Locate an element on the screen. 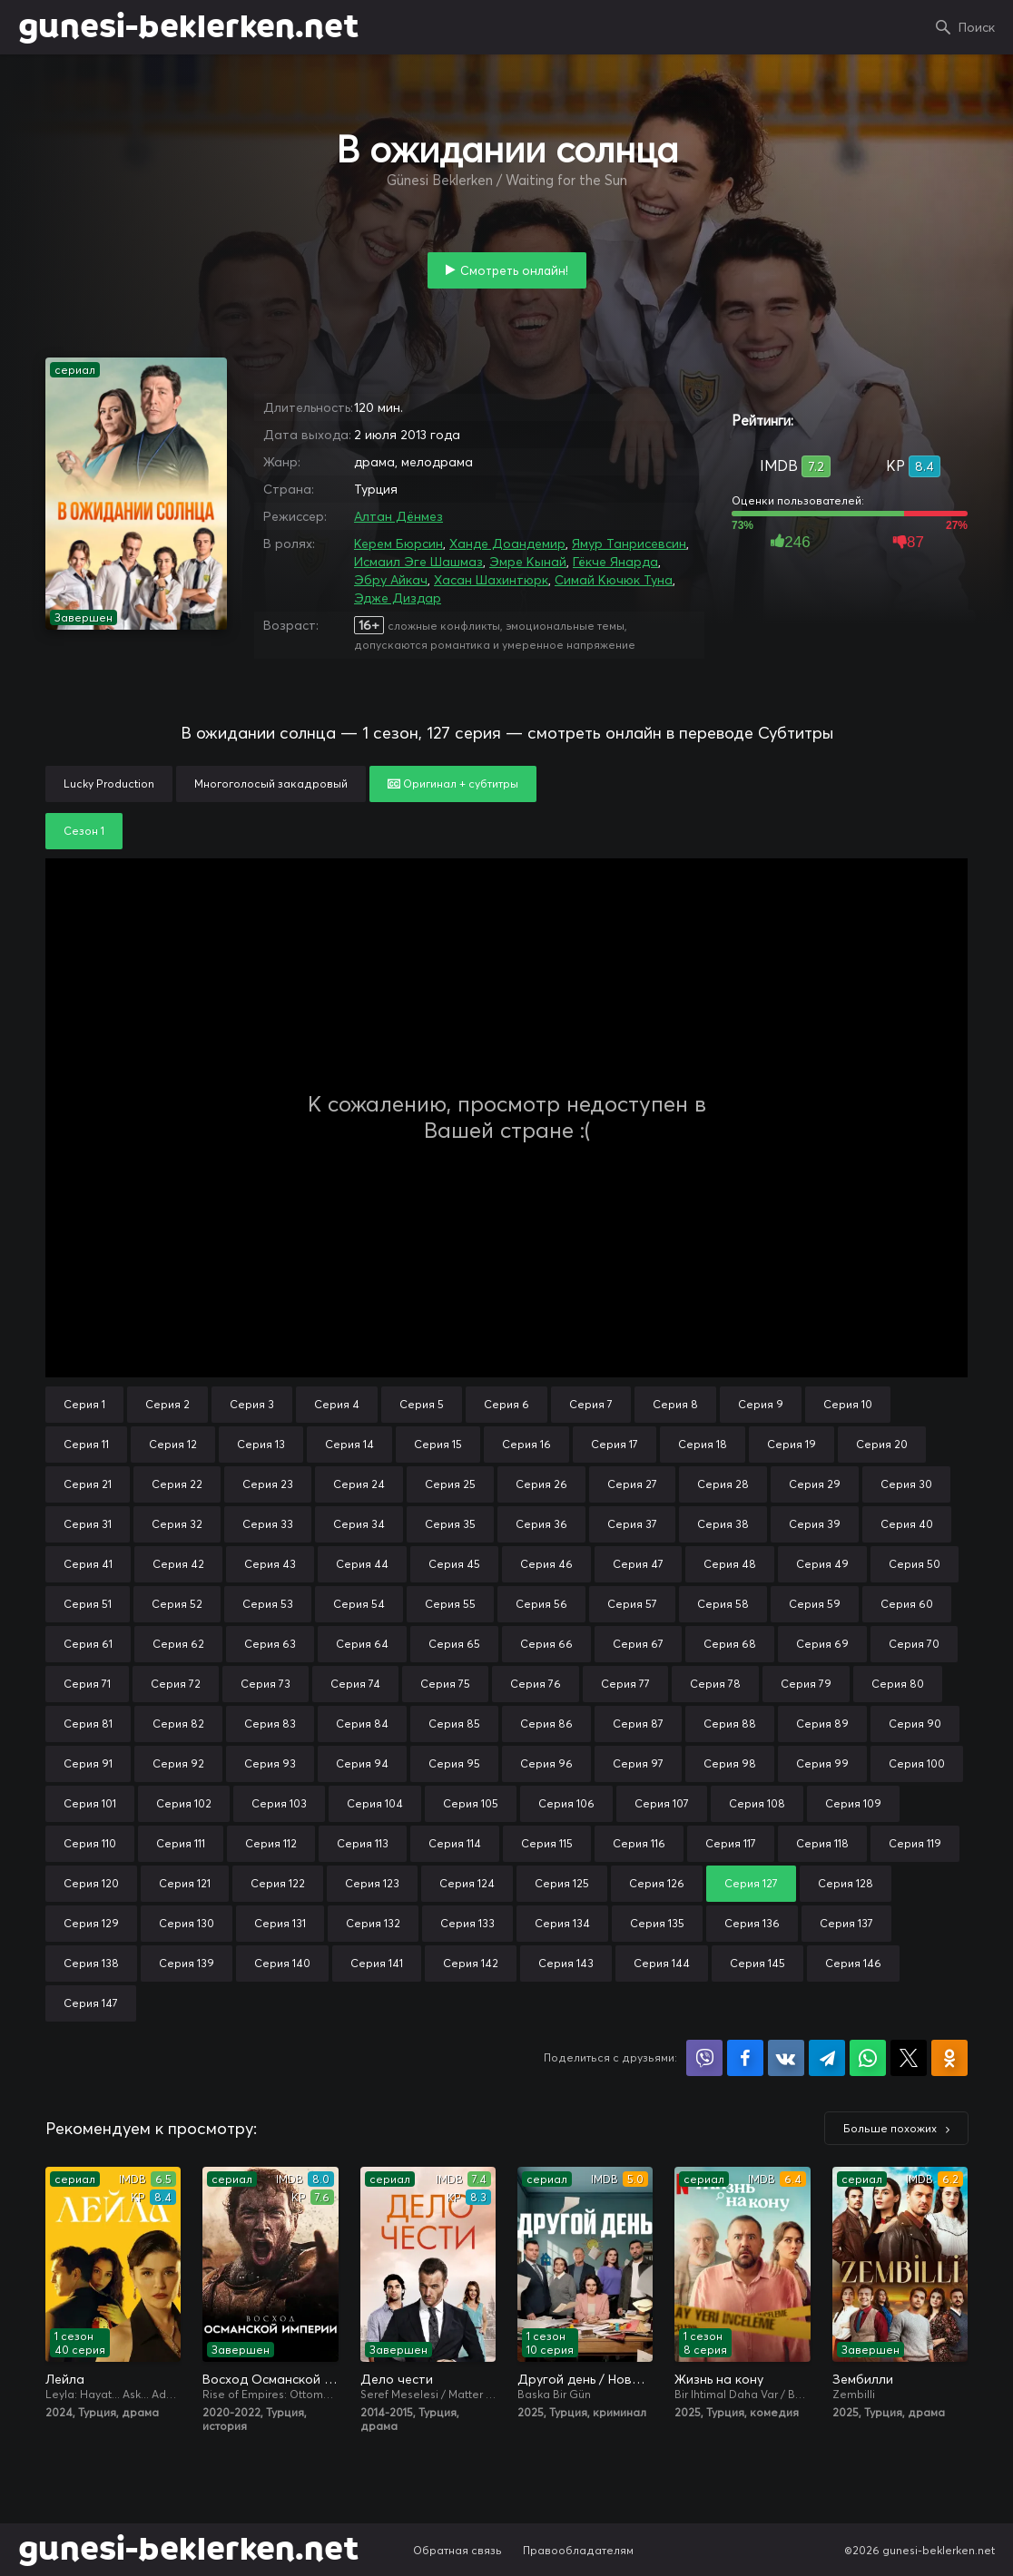  Оригинал + субтитры is located at coordinates (453, 783).